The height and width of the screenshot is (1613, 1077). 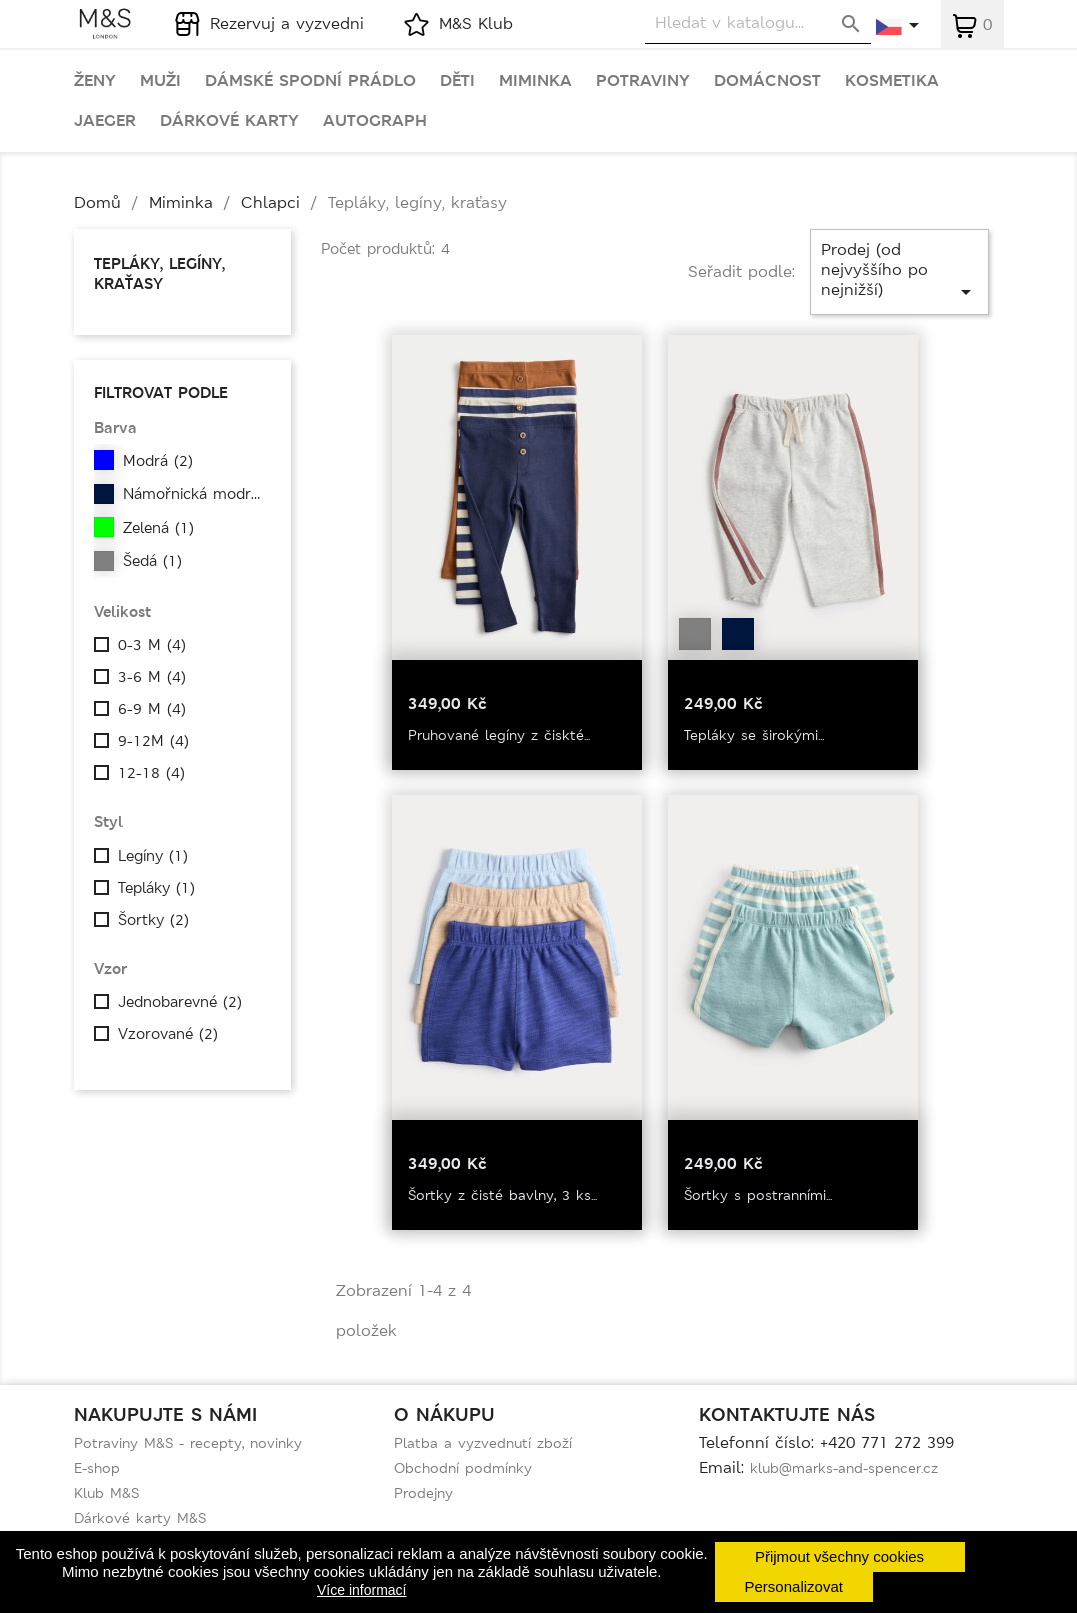 What do you see at coordinates (158, 528) in the screenshot?
I see `Zelená` at bounding box center [158, 528].